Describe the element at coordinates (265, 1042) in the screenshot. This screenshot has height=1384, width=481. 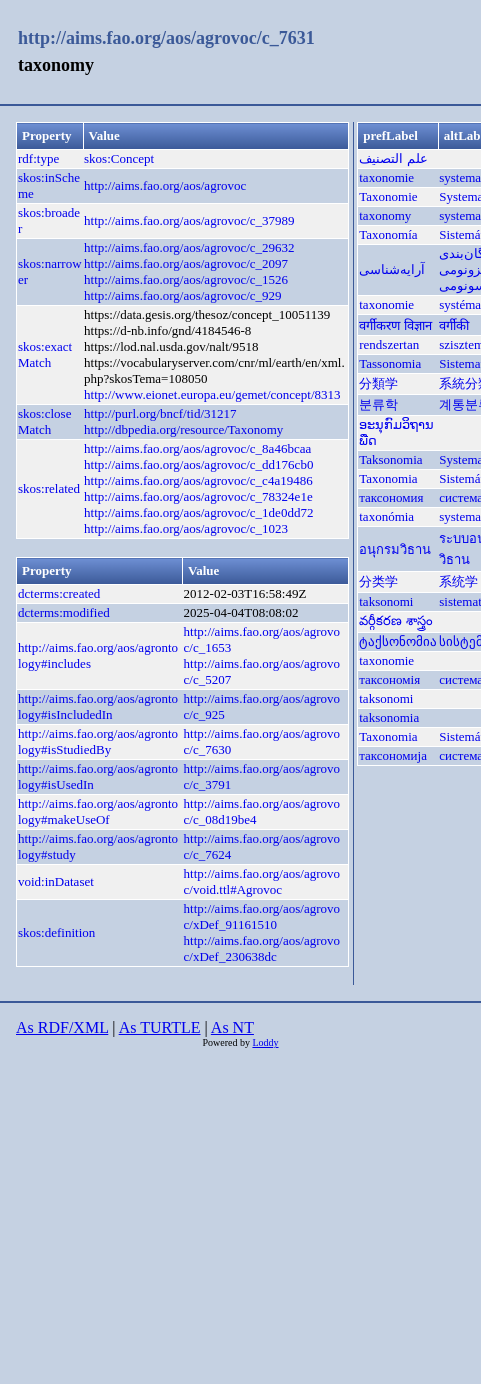
I see `Loddy` at that location.